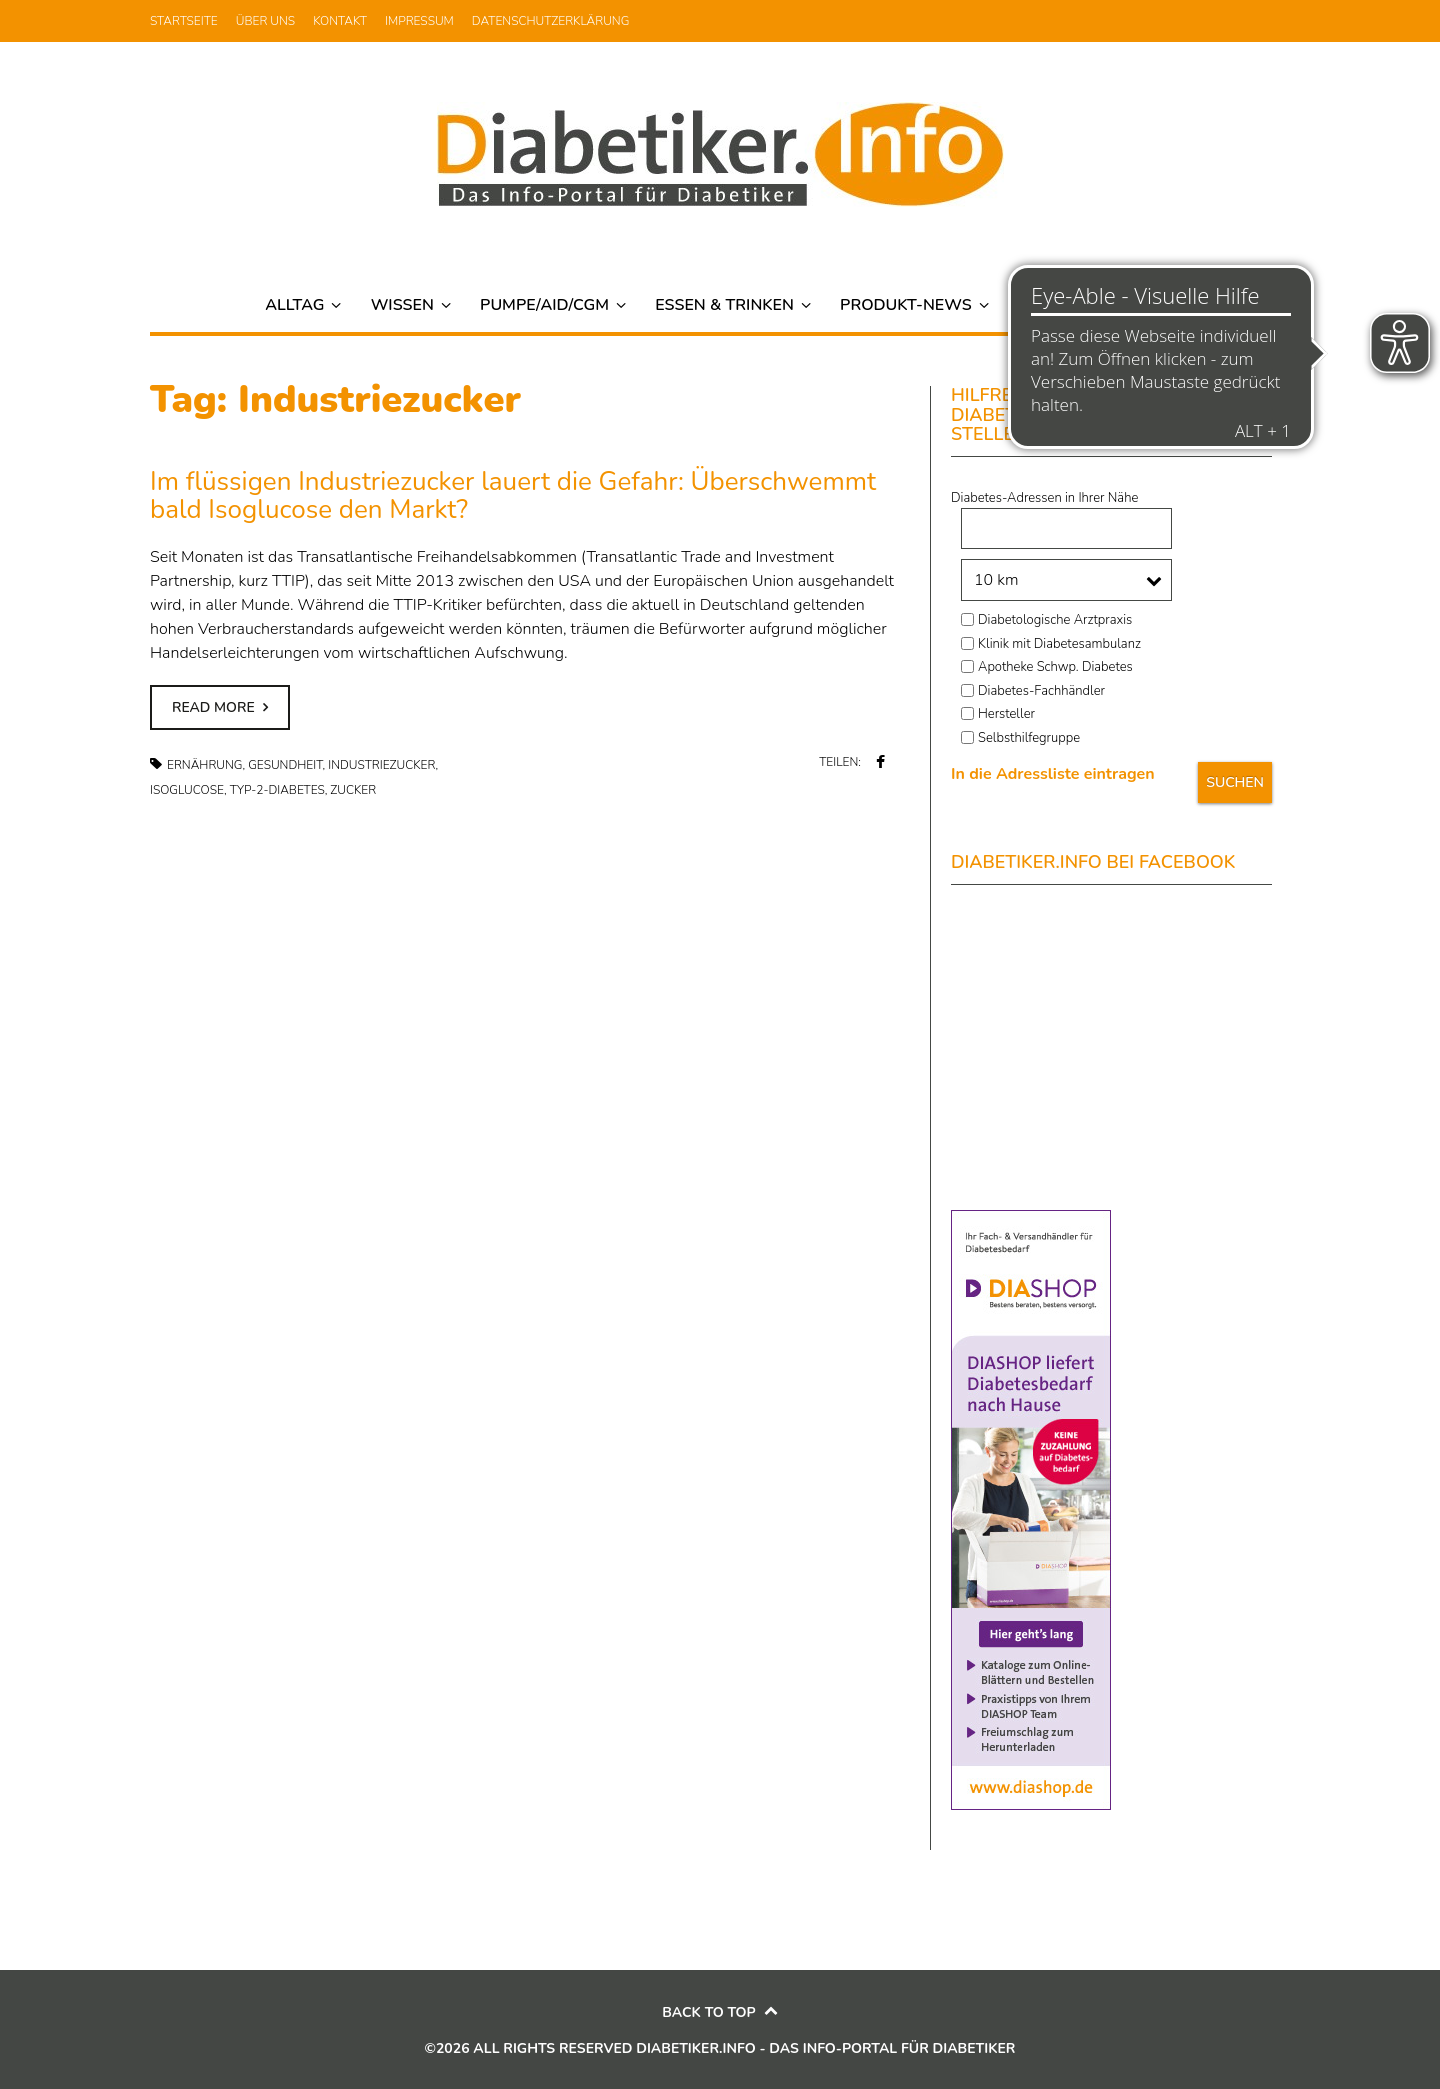  Describe the element at coordinates (184, 21) in the screenshot. I see `Startseite` at that location.